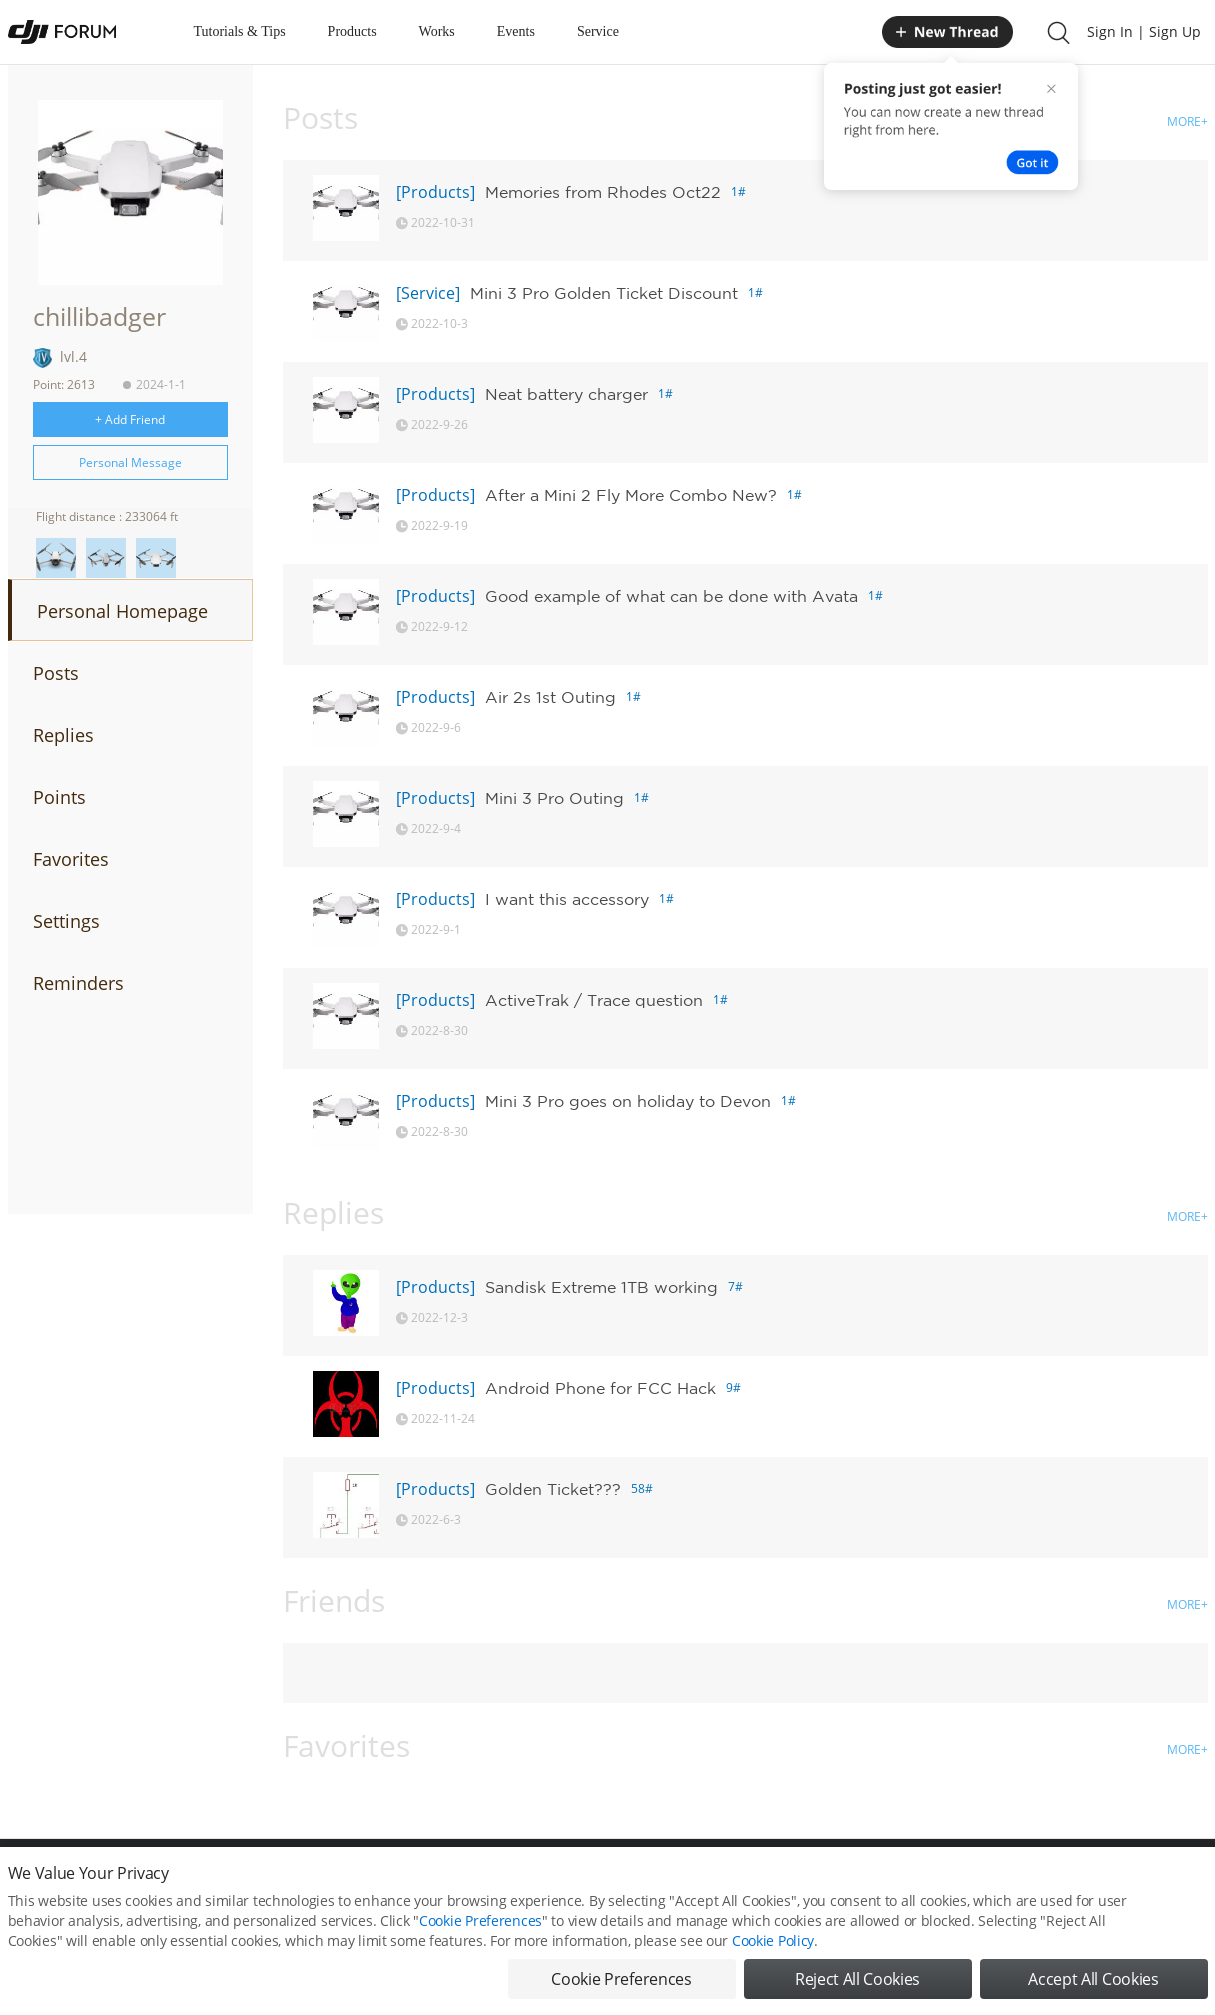 The height and width of the screenshot is (2015, 1215). Describe the element at coordinates (773, 1944) in the screenshot. I see `Cookie Policy` at that location.